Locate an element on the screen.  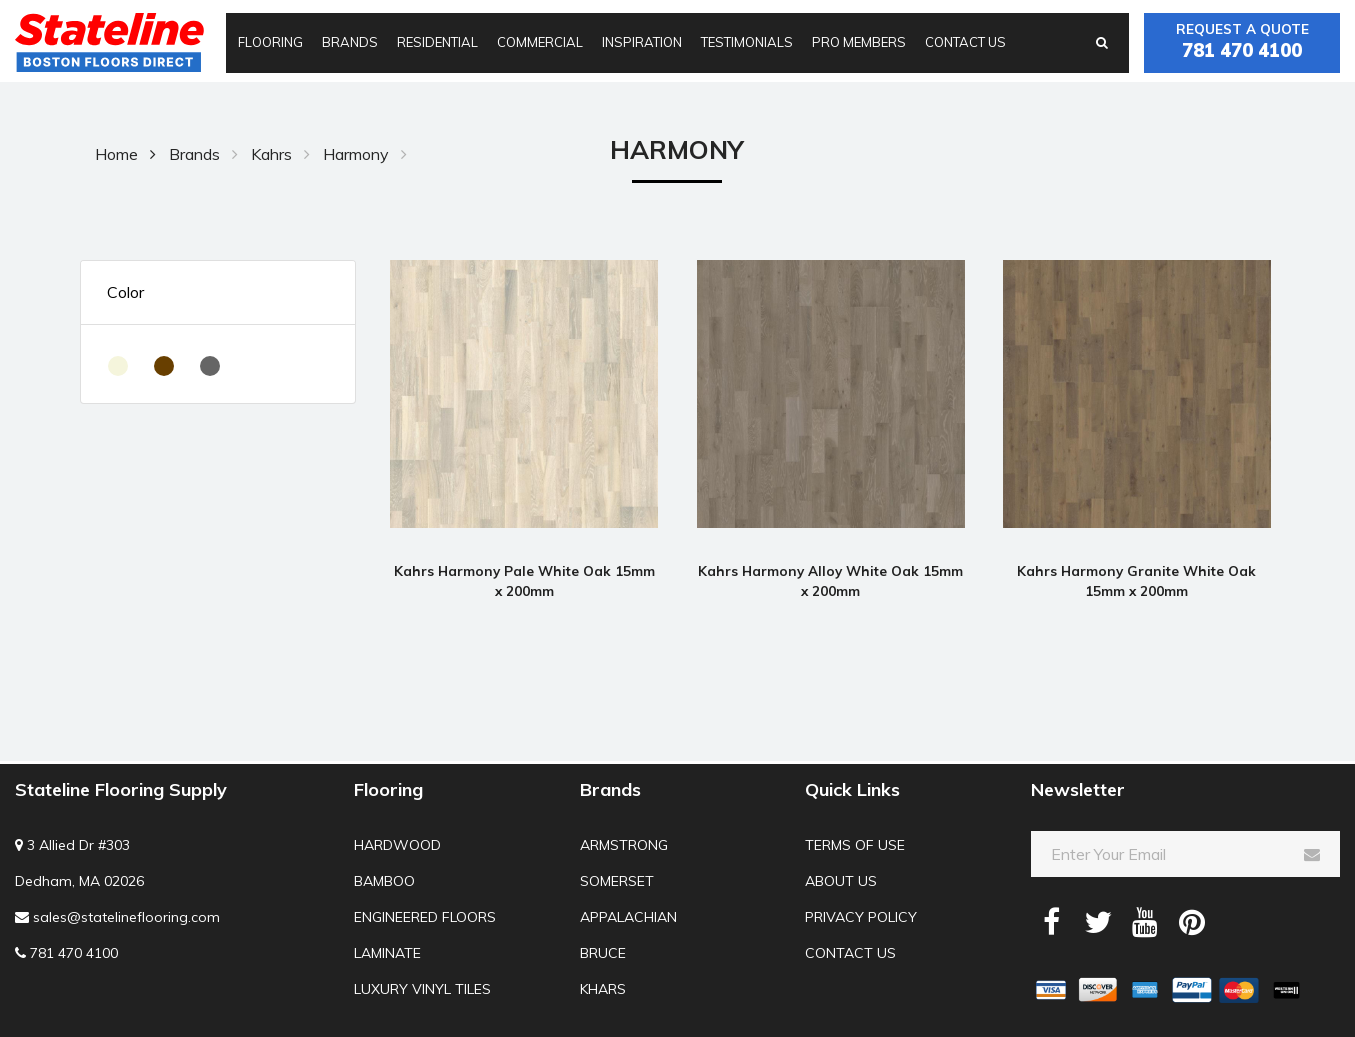
Hardwood is located at coordinates (397, 845).